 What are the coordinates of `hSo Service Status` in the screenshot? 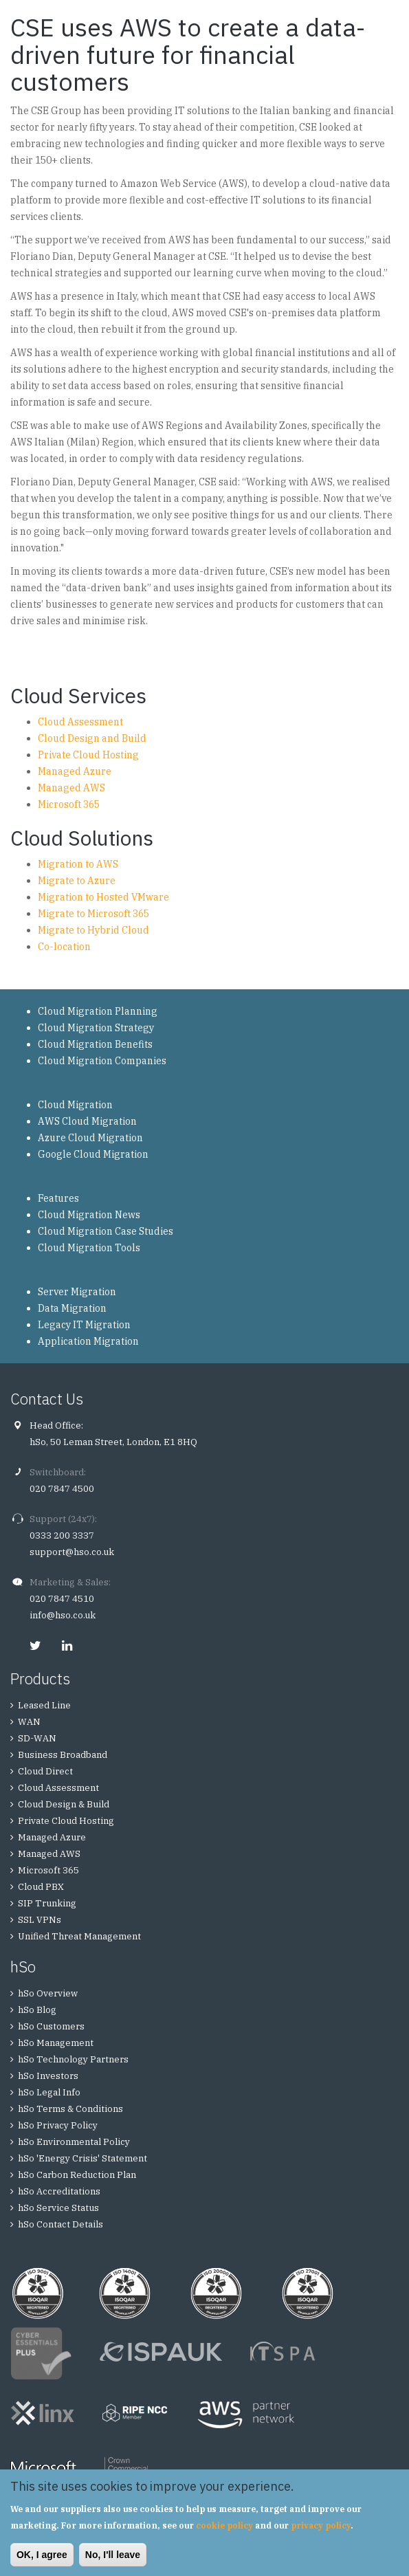 It's located at (58, 2208).